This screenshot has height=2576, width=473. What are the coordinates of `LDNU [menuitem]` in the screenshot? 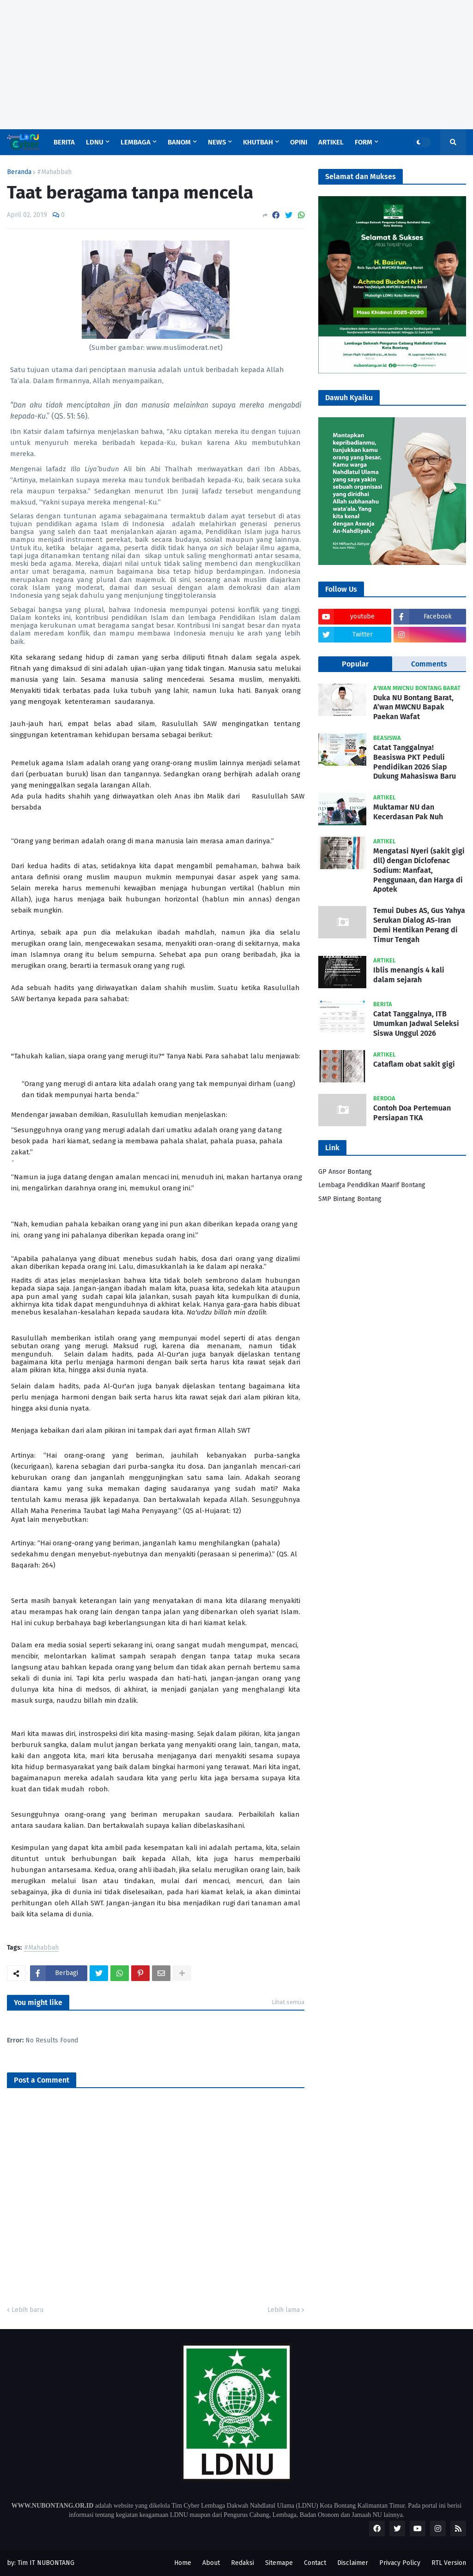 It's located at (94, 142).